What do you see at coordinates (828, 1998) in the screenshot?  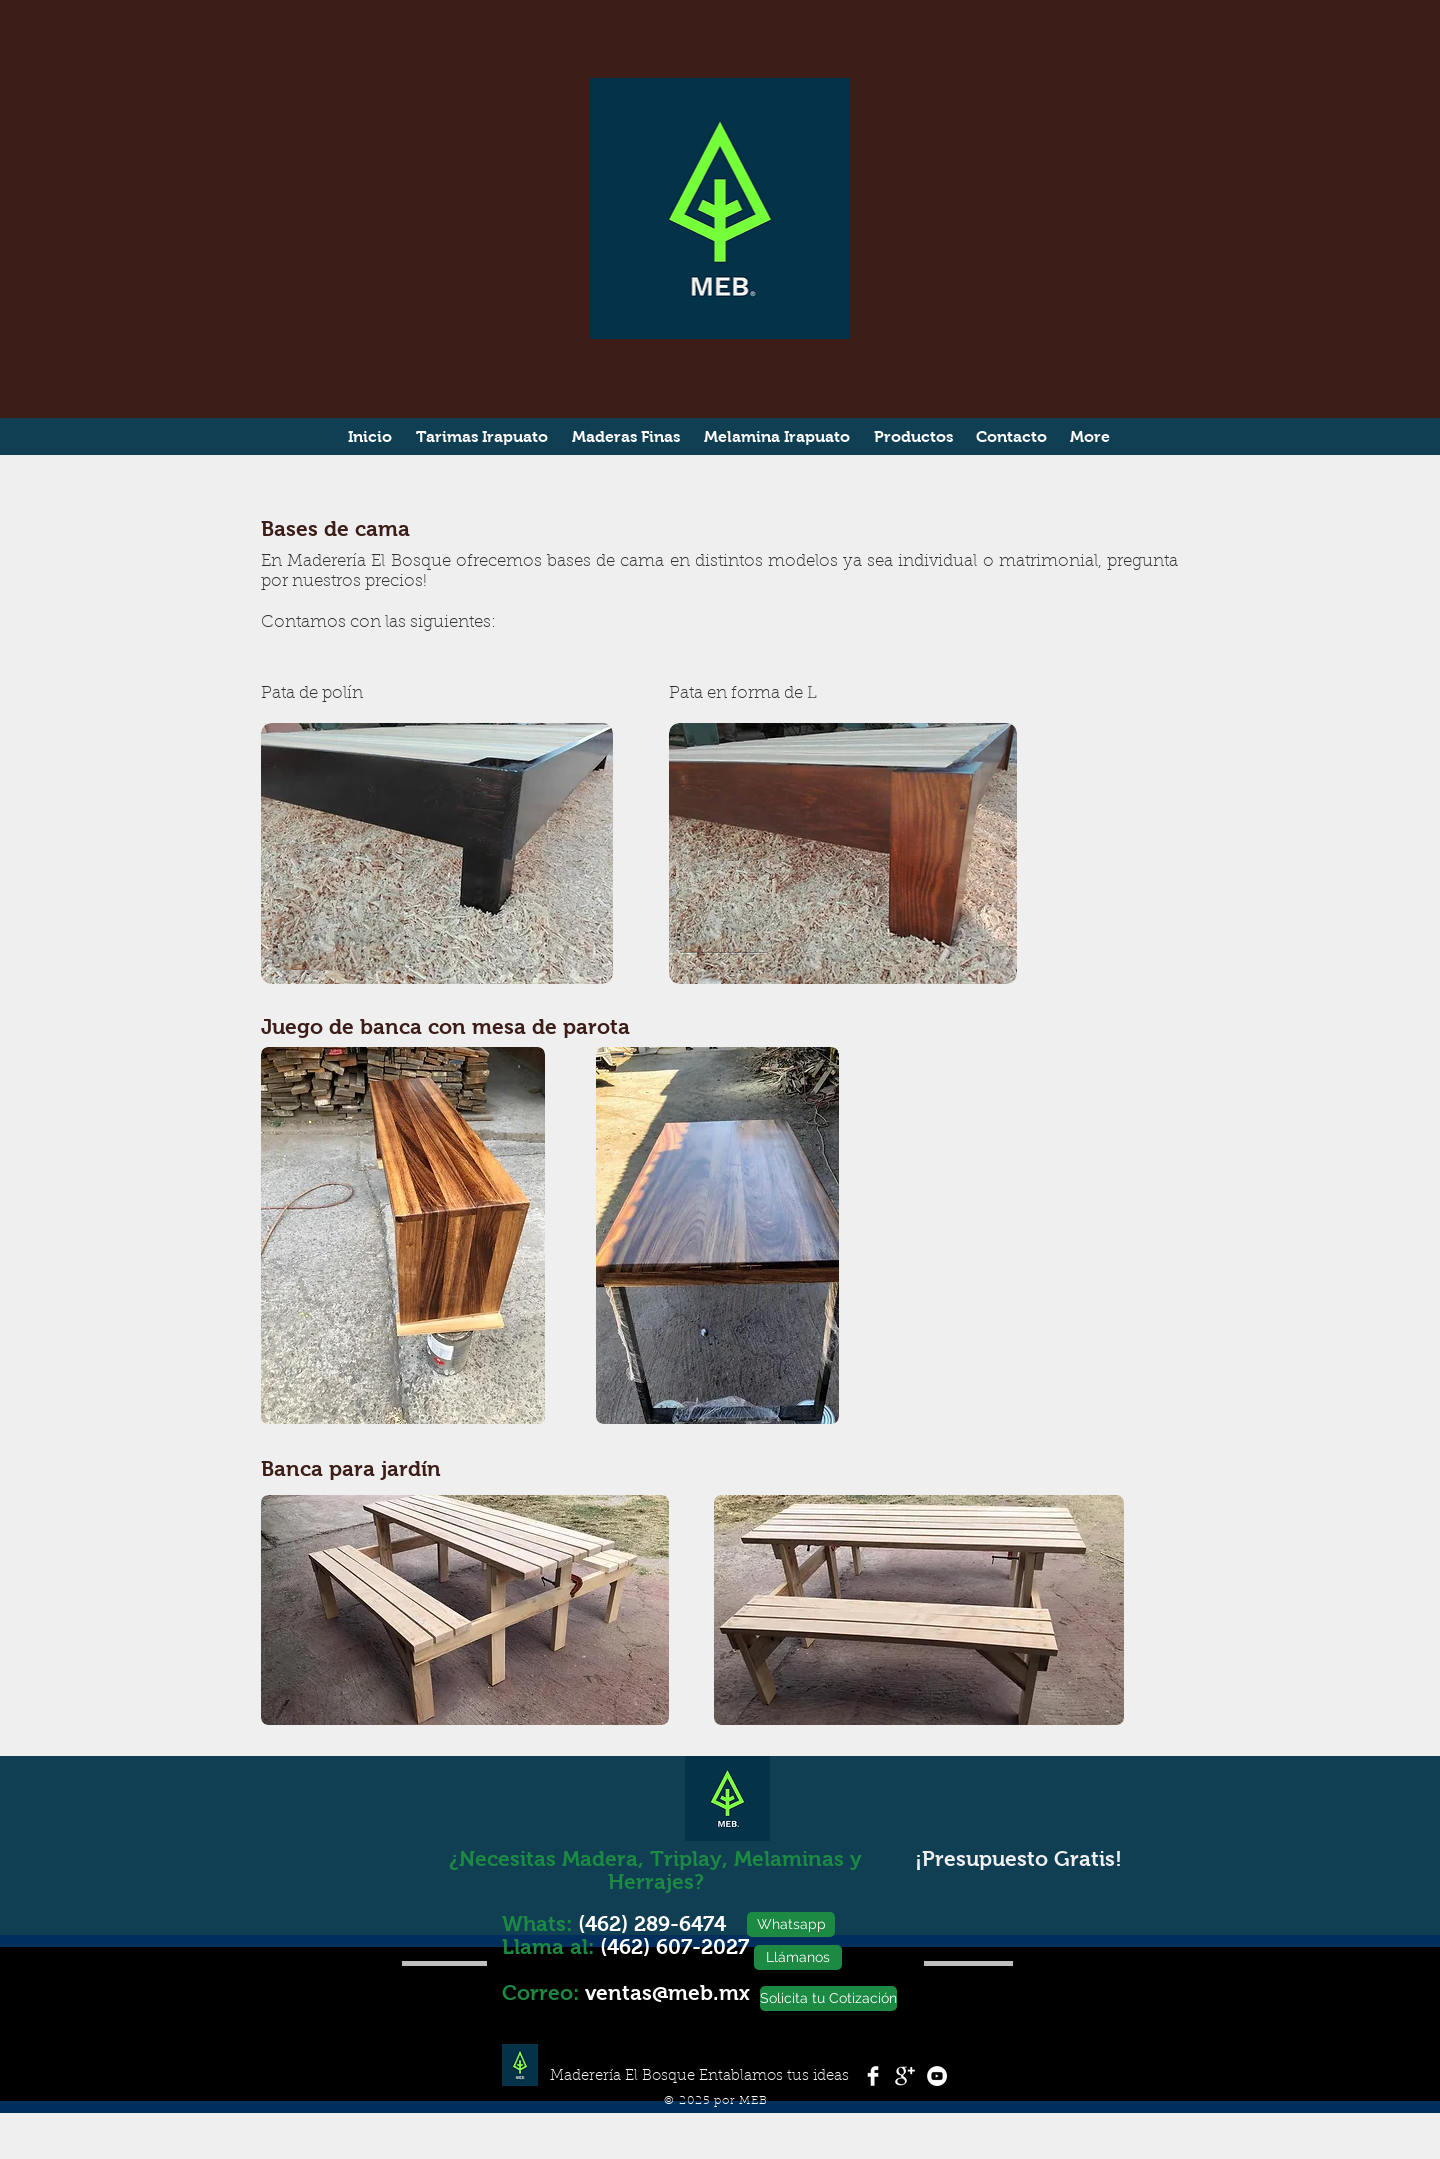 I see `[Solicita tu Cotización]` at bounding box center [828, 1998].